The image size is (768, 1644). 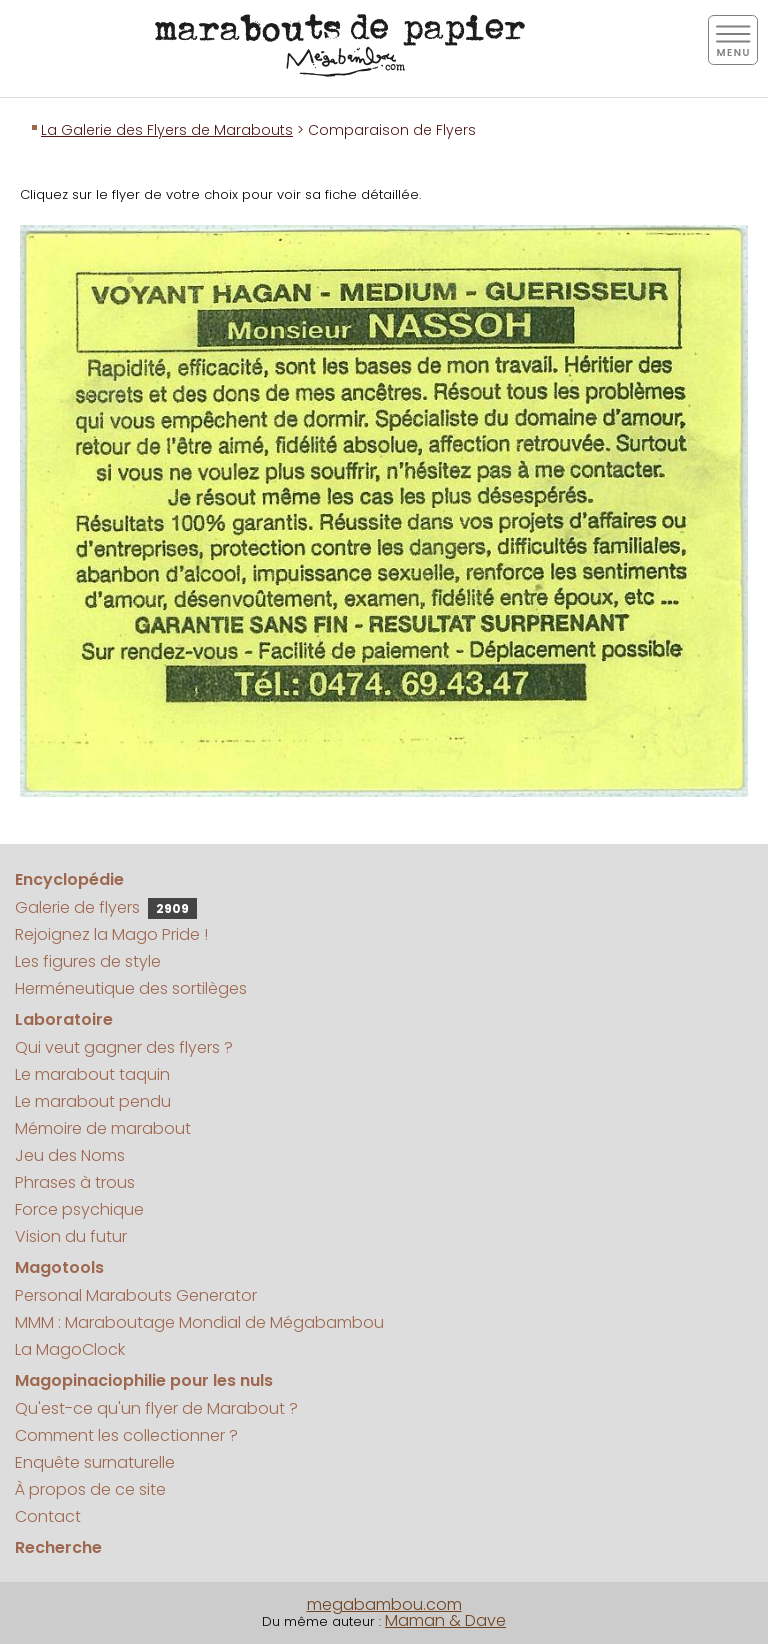 I want to click on Magopinaciophilie pour les nuls, so click(x=144, y=1380).